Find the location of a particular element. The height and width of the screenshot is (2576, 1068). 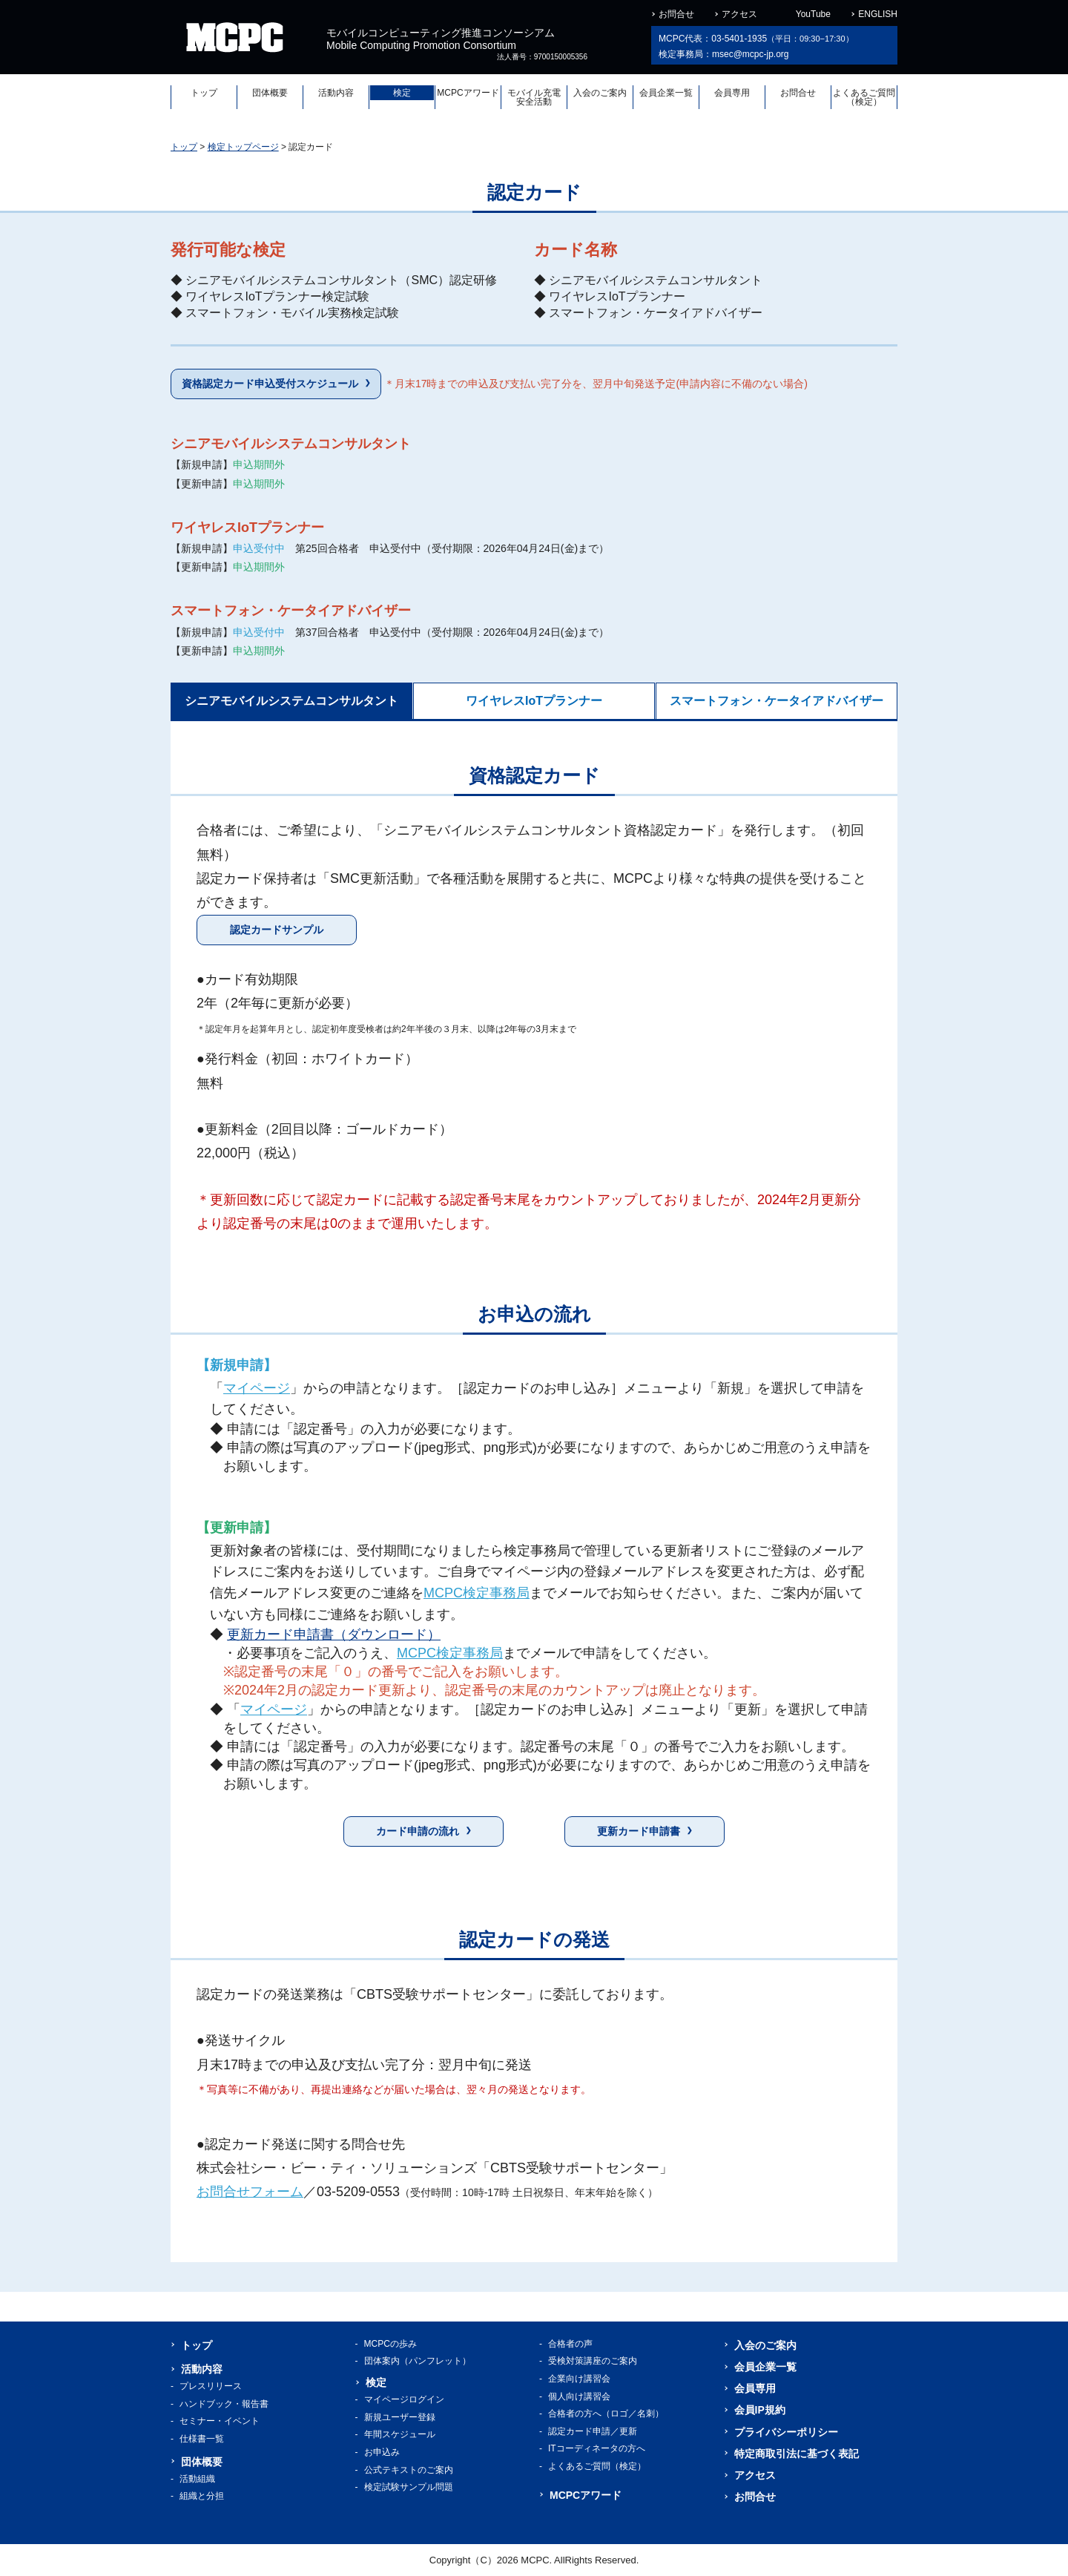

個人向け講習会 is located at coordinates (579, 2396).